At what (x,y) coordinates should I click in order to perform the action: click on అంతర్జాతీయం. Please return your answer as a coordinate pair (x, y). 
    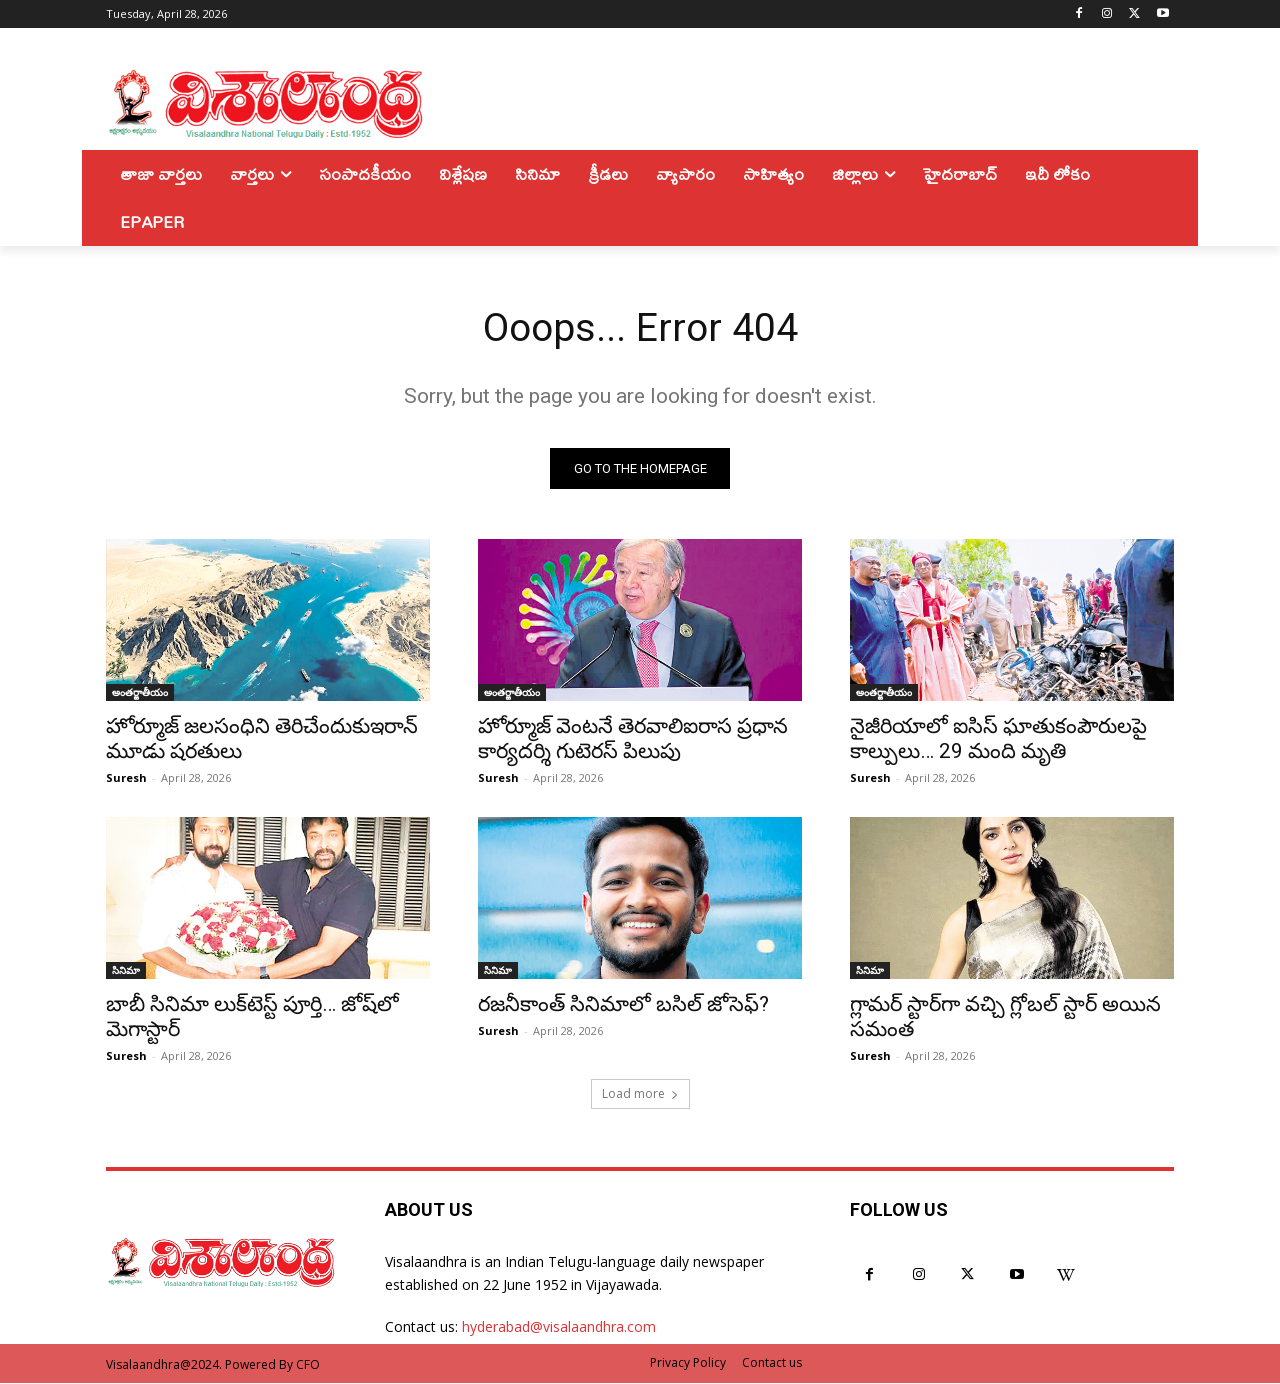
    Looking at the image, I should click on (140, 693).